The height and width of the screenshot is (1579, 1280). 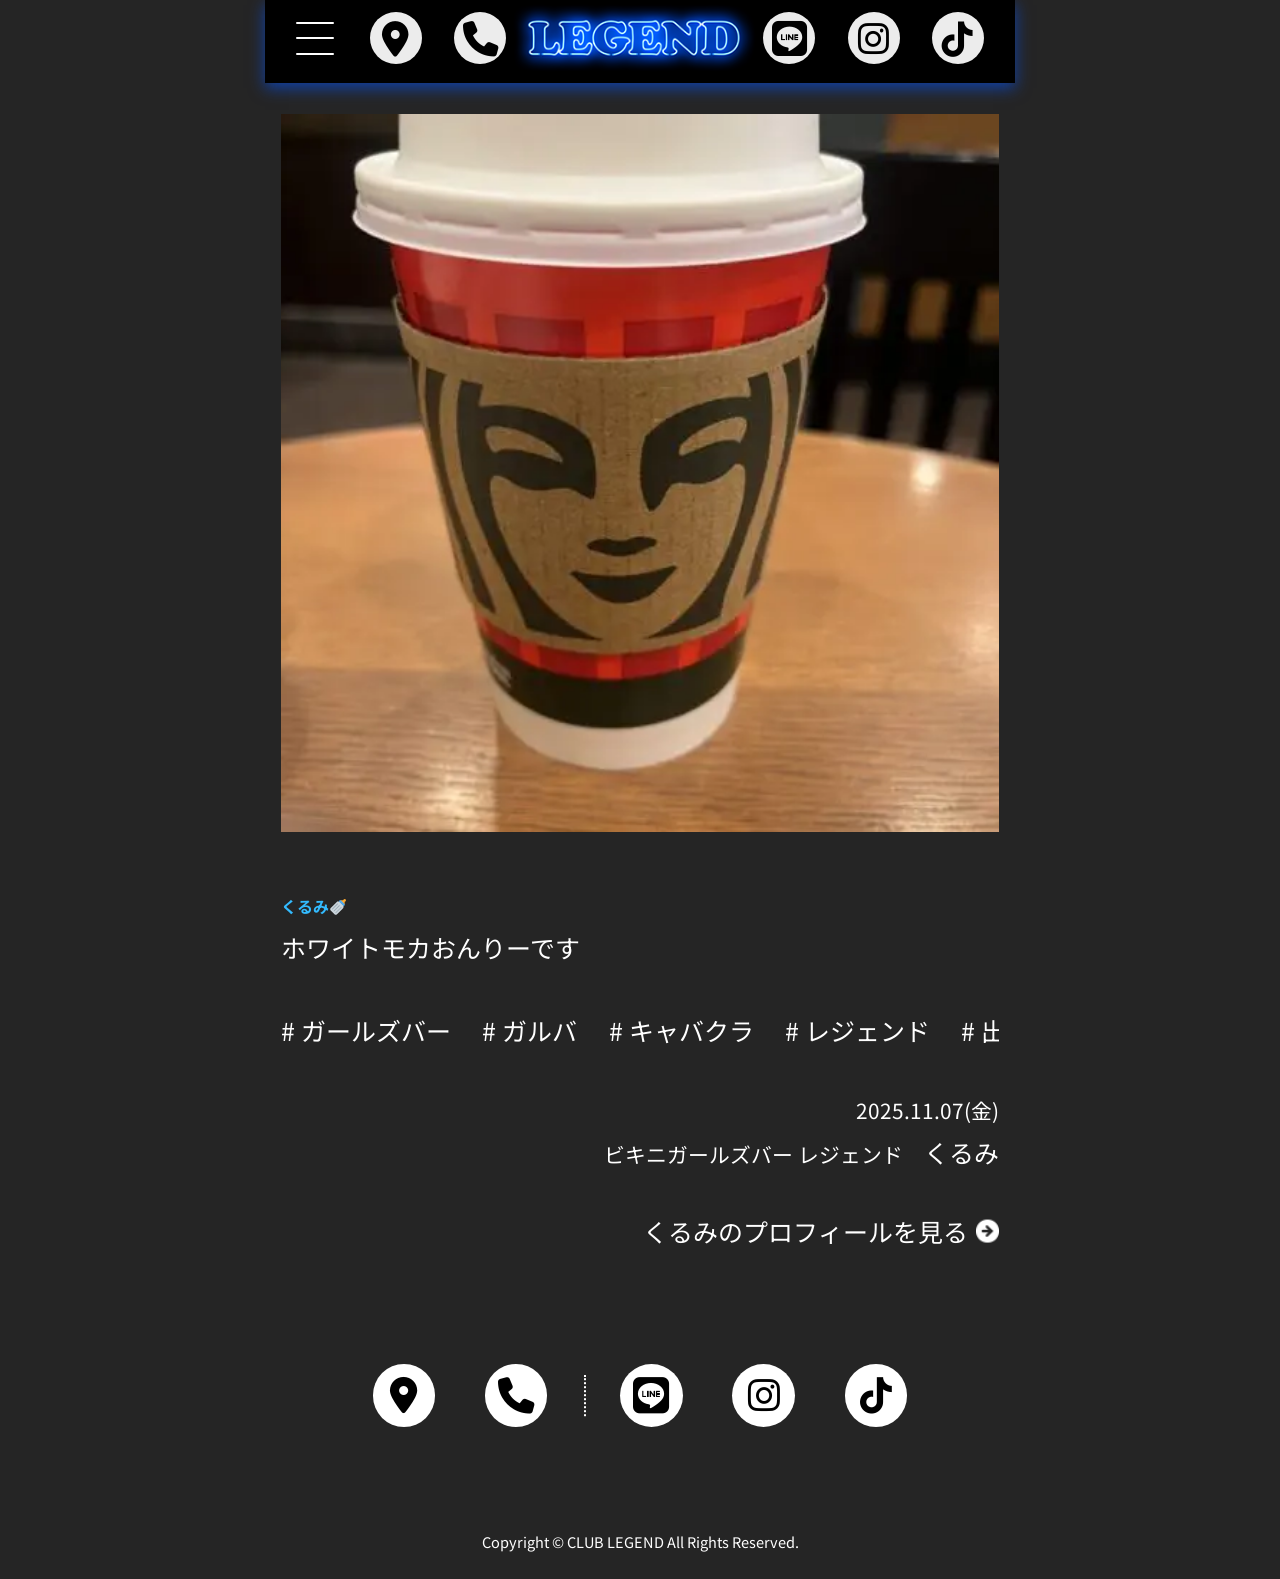 What do you see at coordinates (996, 1030) in the screenshot?
I see `# 出勤` at bounding box center [996, 1030].